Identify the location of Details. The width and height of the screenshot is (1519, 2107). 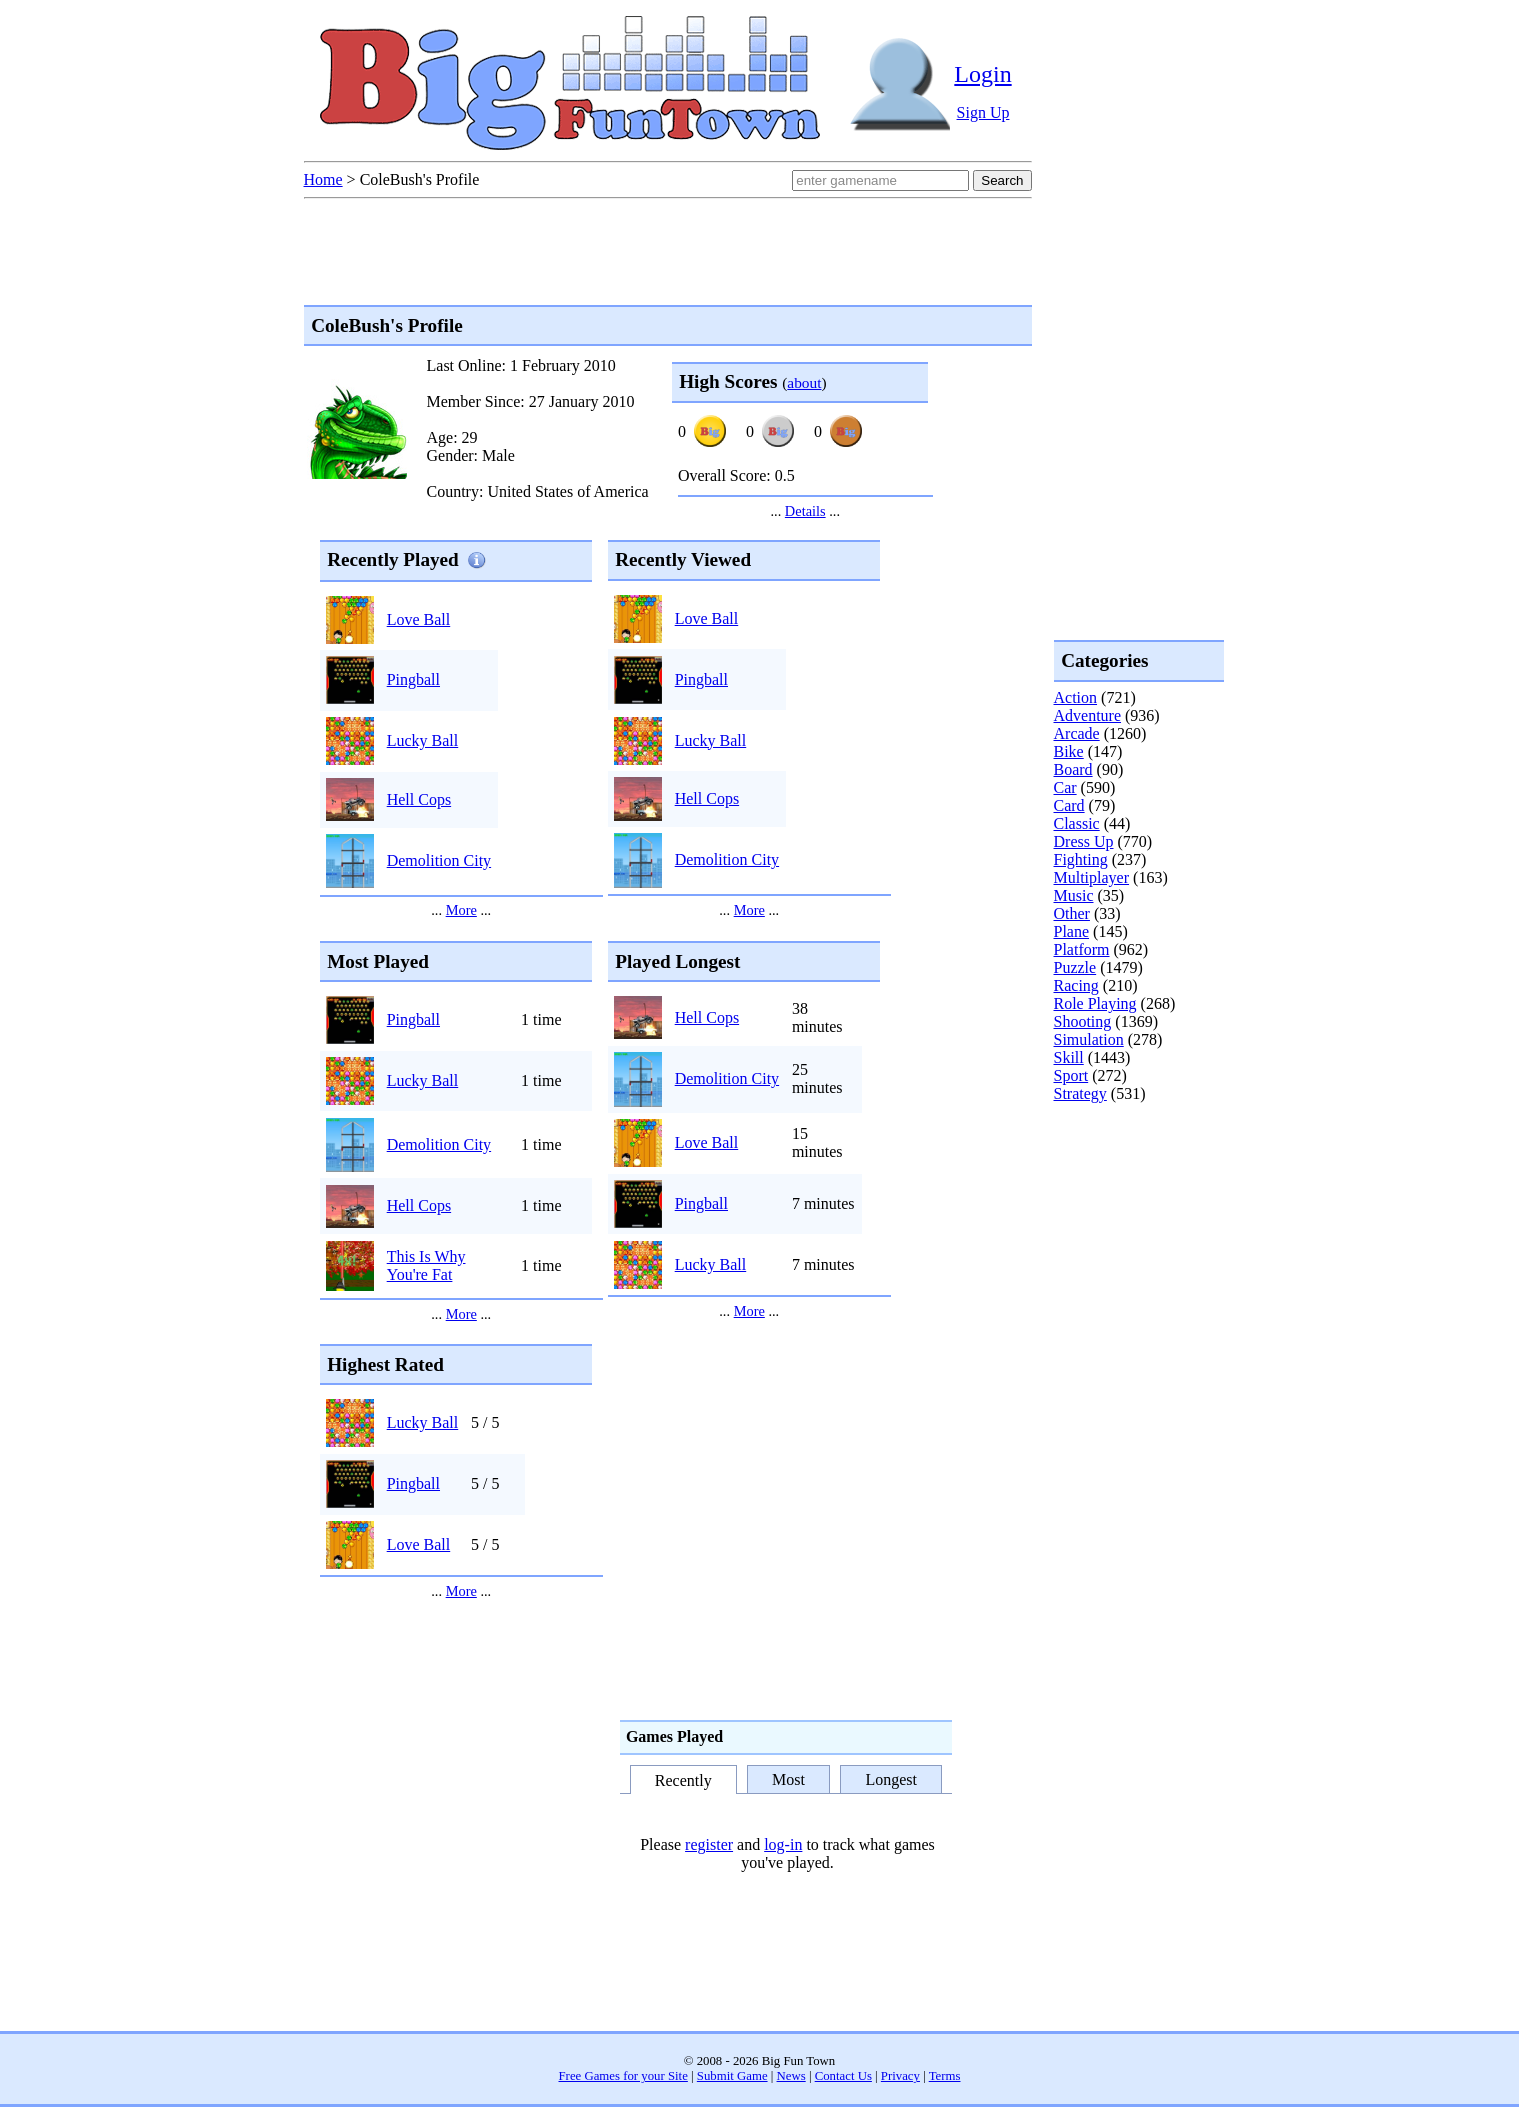
(805, 511).